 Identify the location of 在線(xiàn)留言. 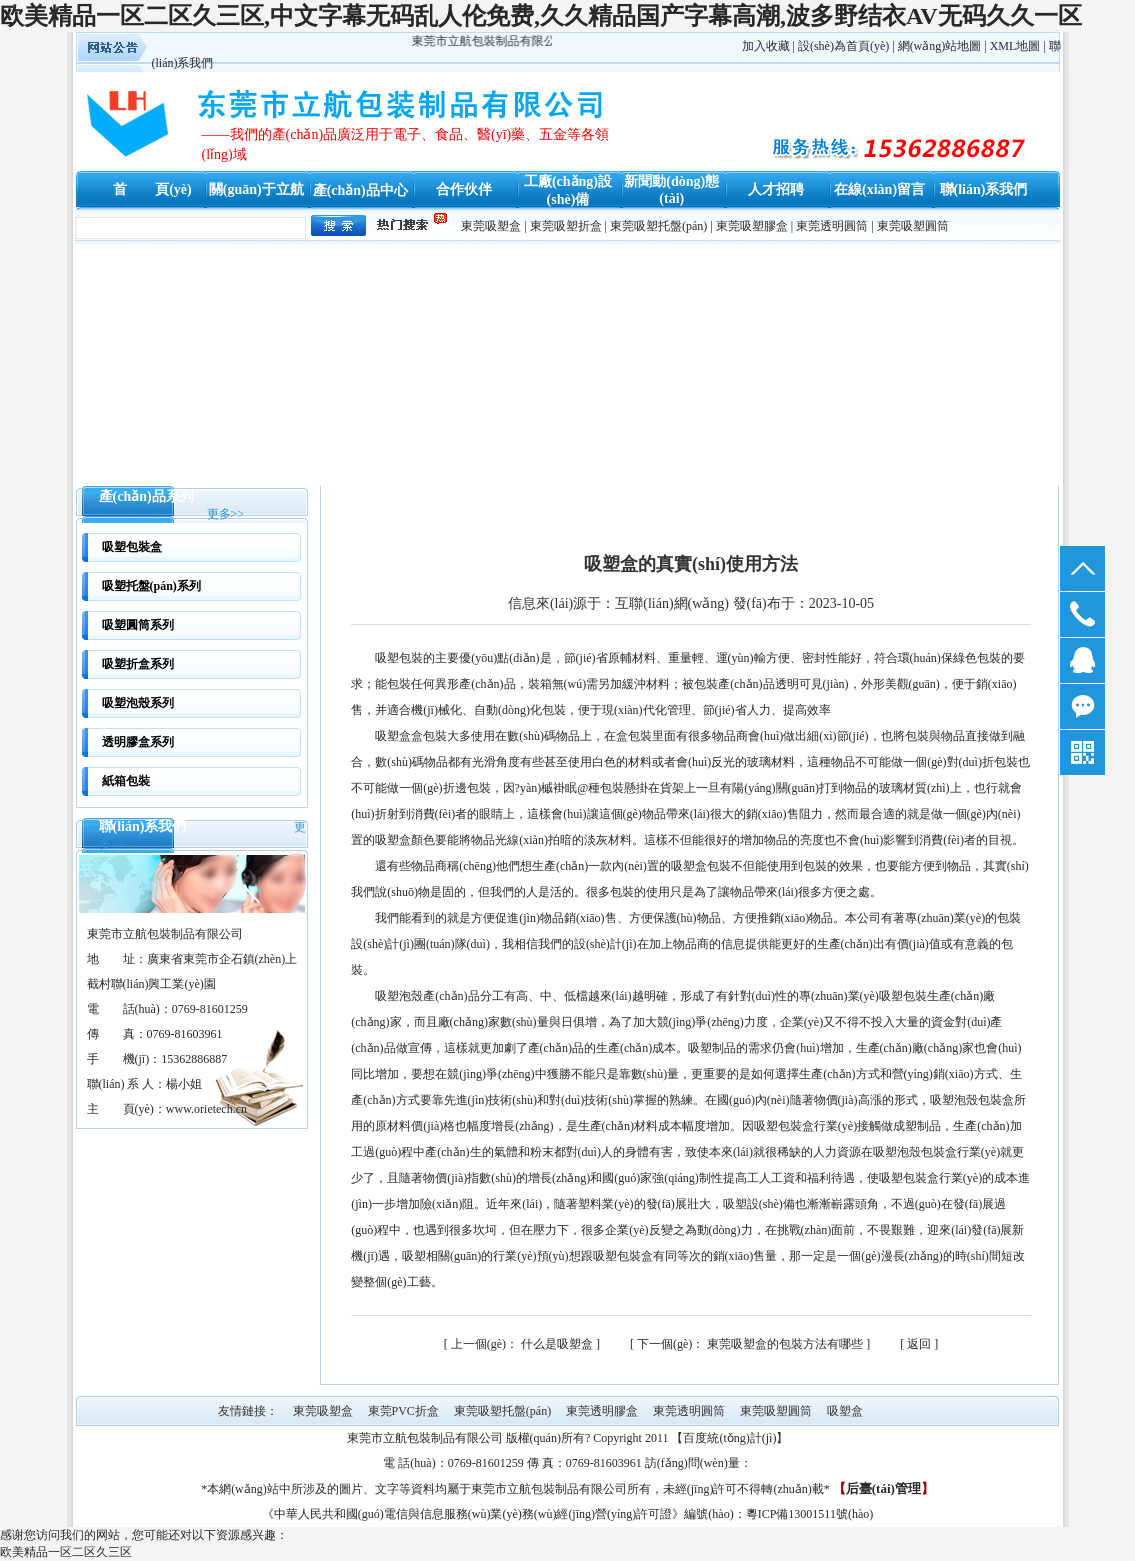
(879, 189).